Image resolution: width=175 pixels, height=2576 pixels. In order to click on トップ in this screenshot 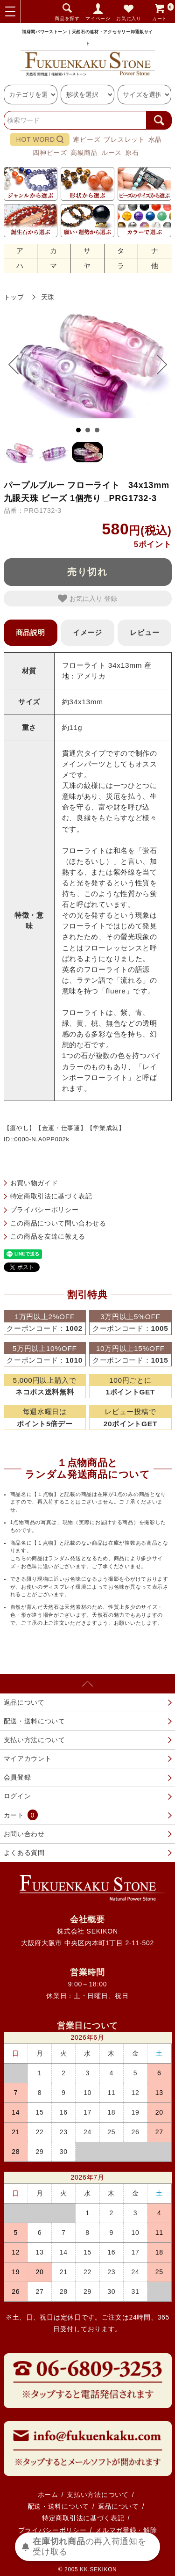, I will do `click(14, 297)`.